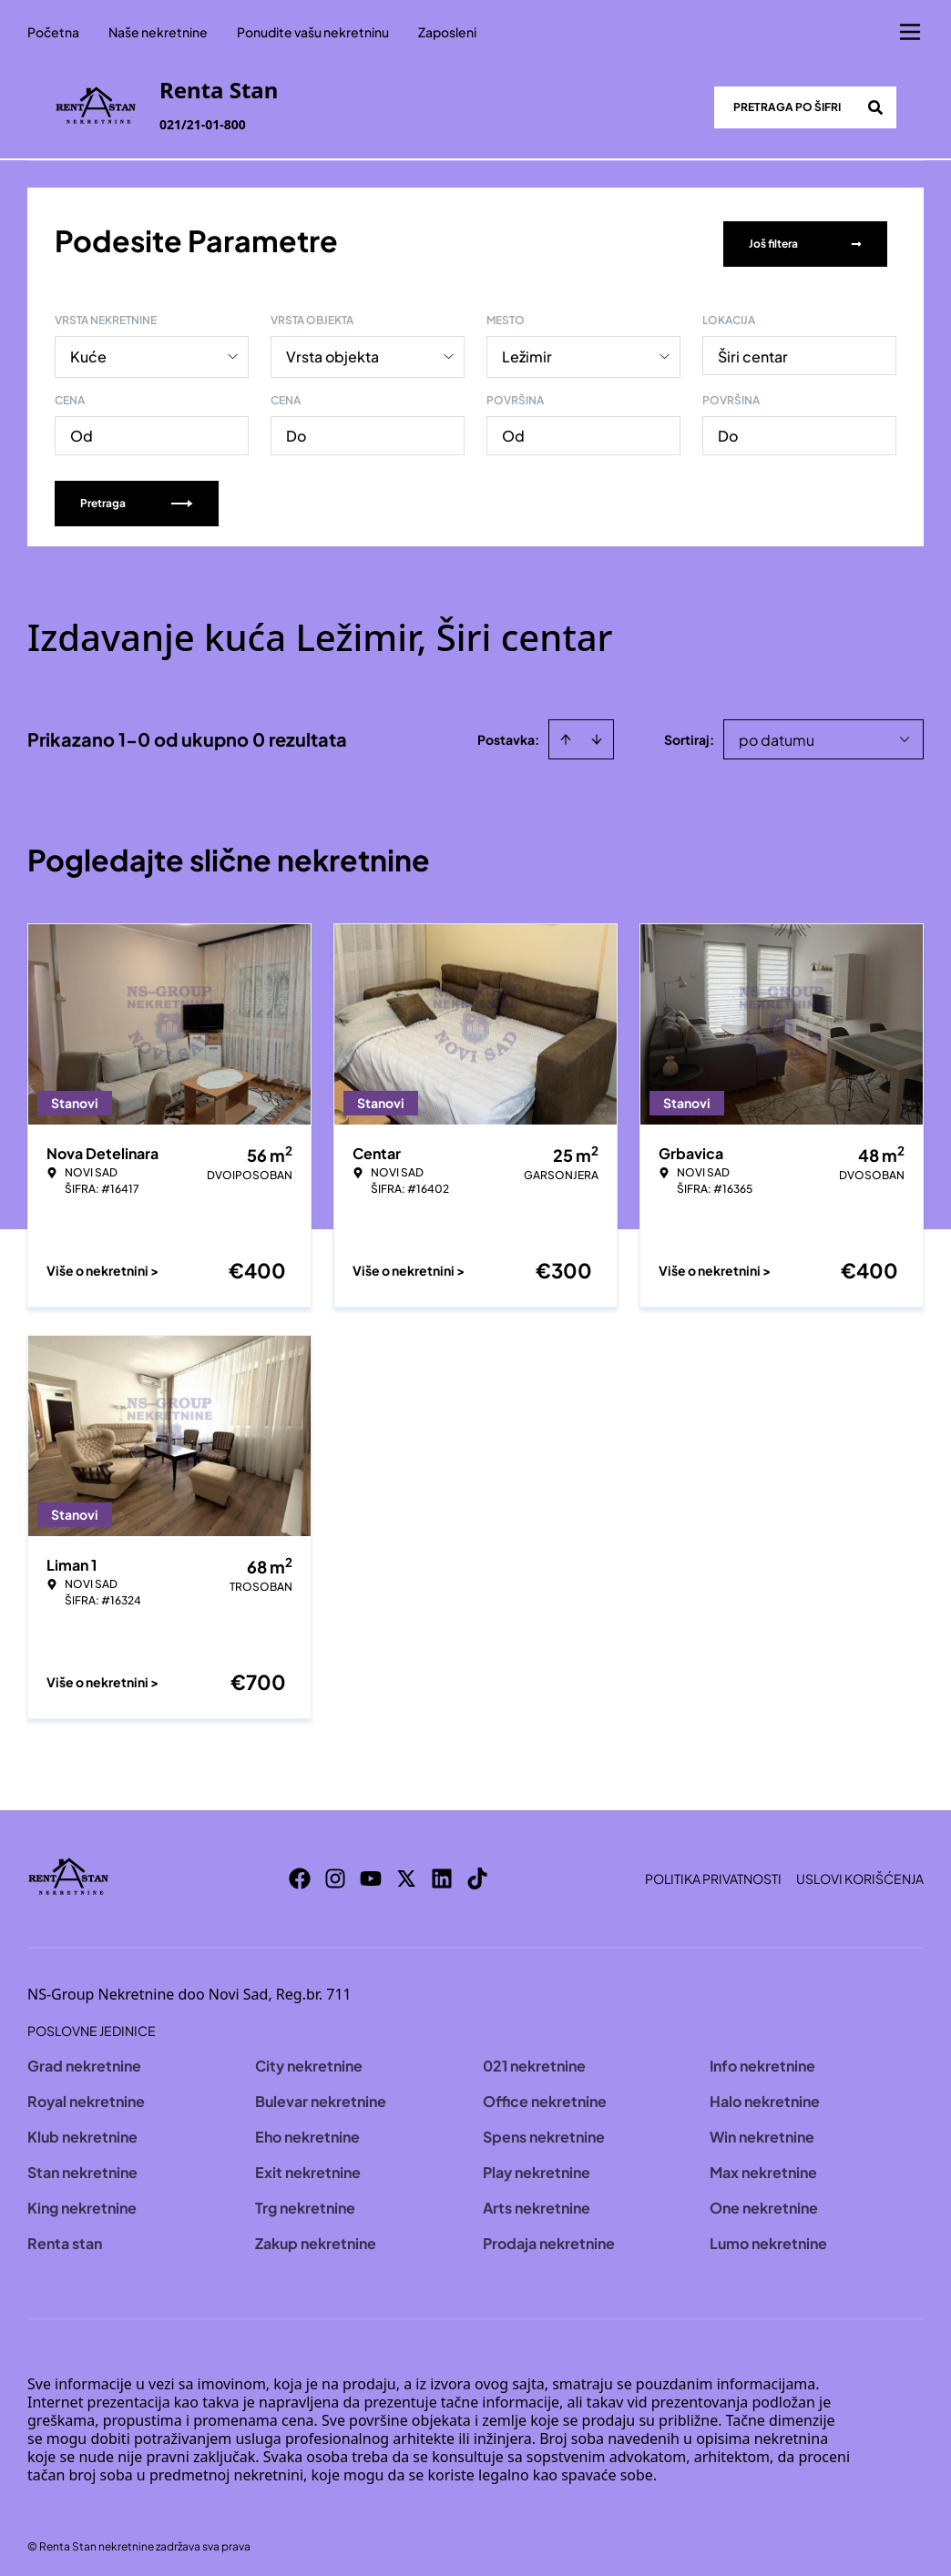  Describe the element at coordinates (86, 2094) in the screenshot. I see `Royal nekretnine` at that location.